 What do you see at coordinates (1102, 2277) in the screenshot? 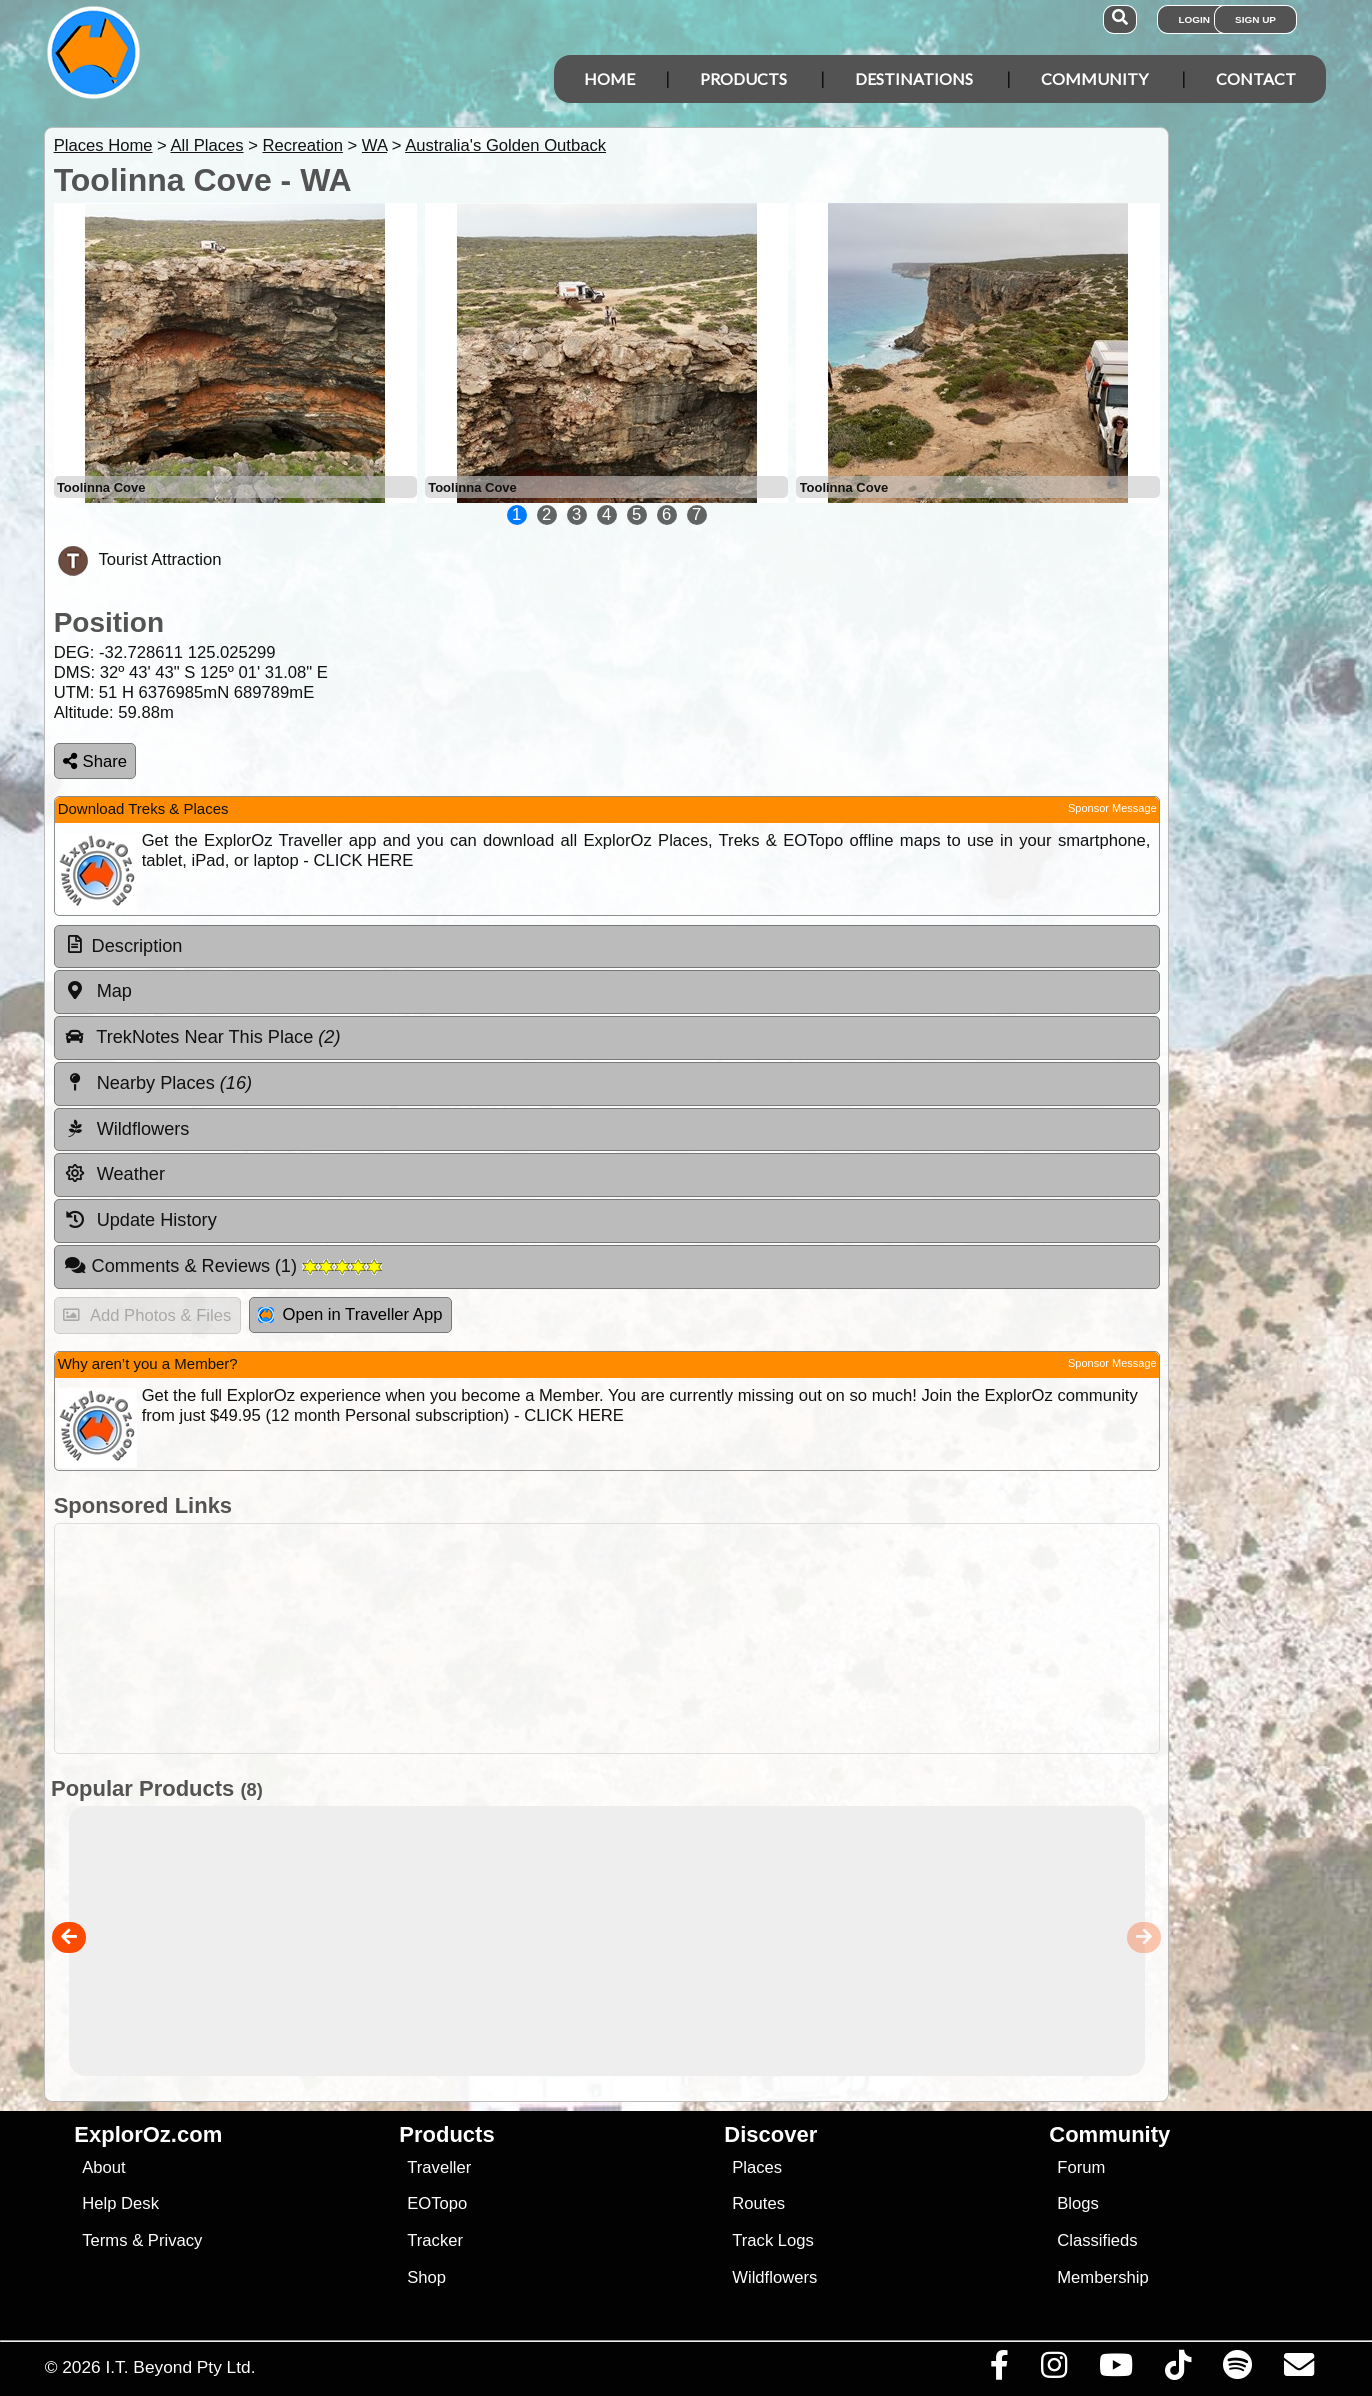
I see `Membership` at bounding box center [1102, 2277].